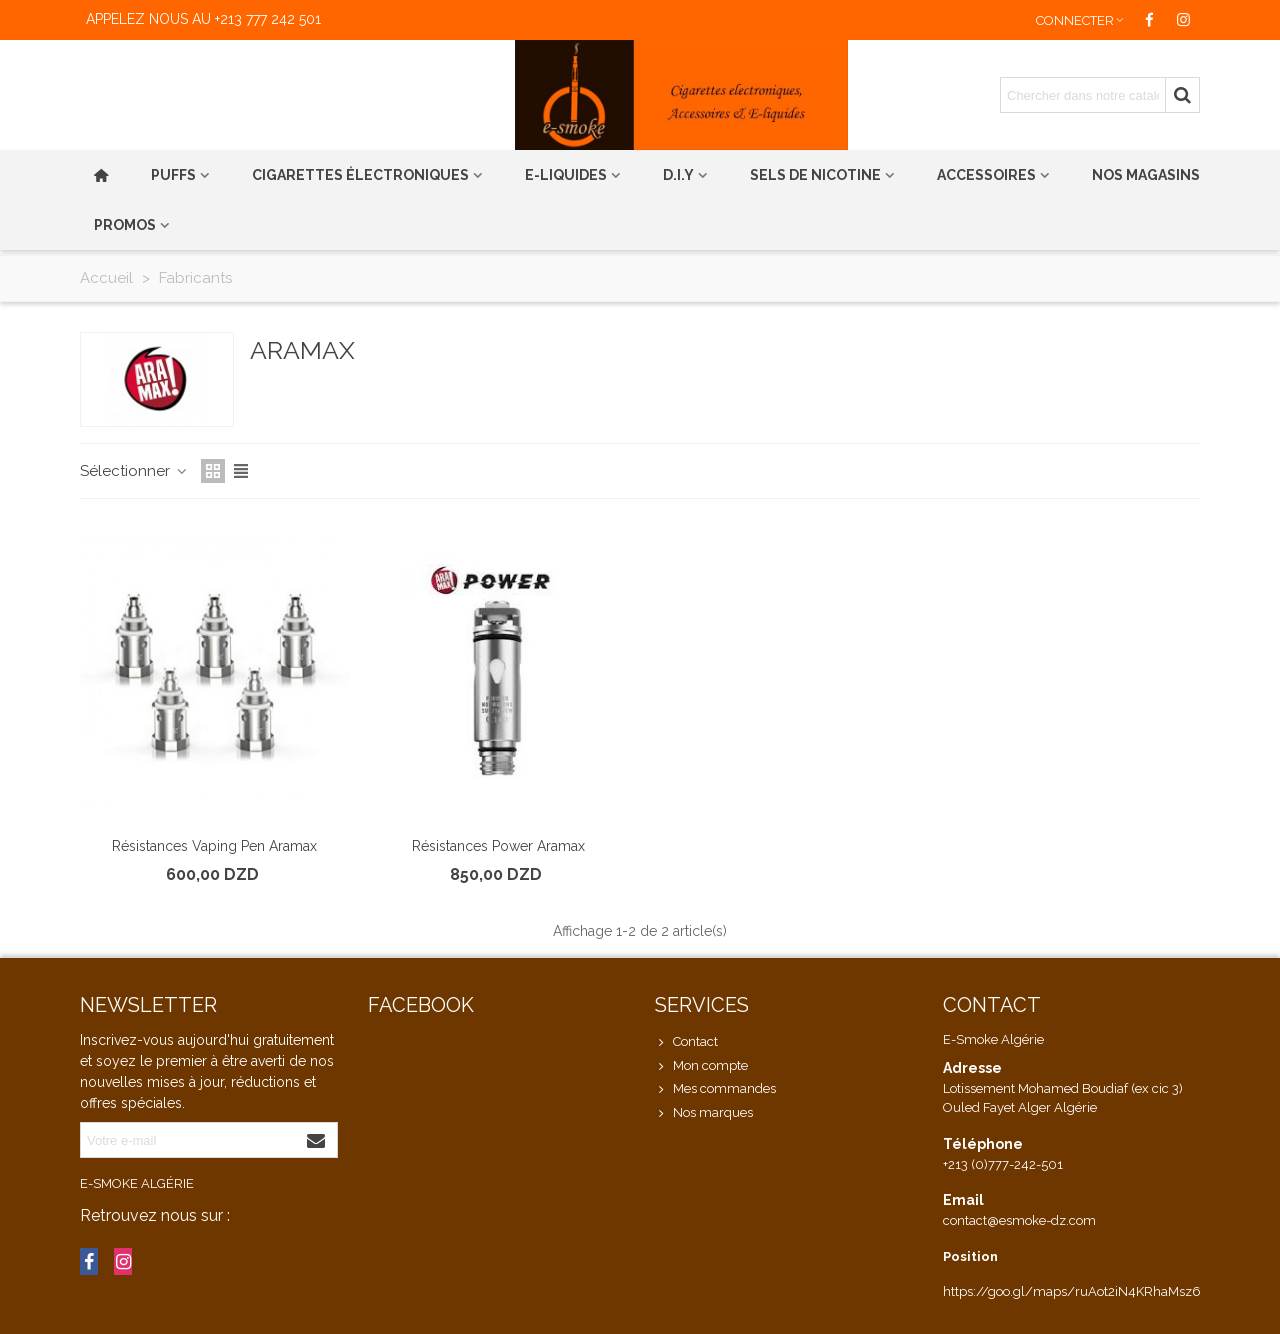 The width and height of the screenshot is (1280, 1334). I want to click on PROMOS, so click(125, 225).